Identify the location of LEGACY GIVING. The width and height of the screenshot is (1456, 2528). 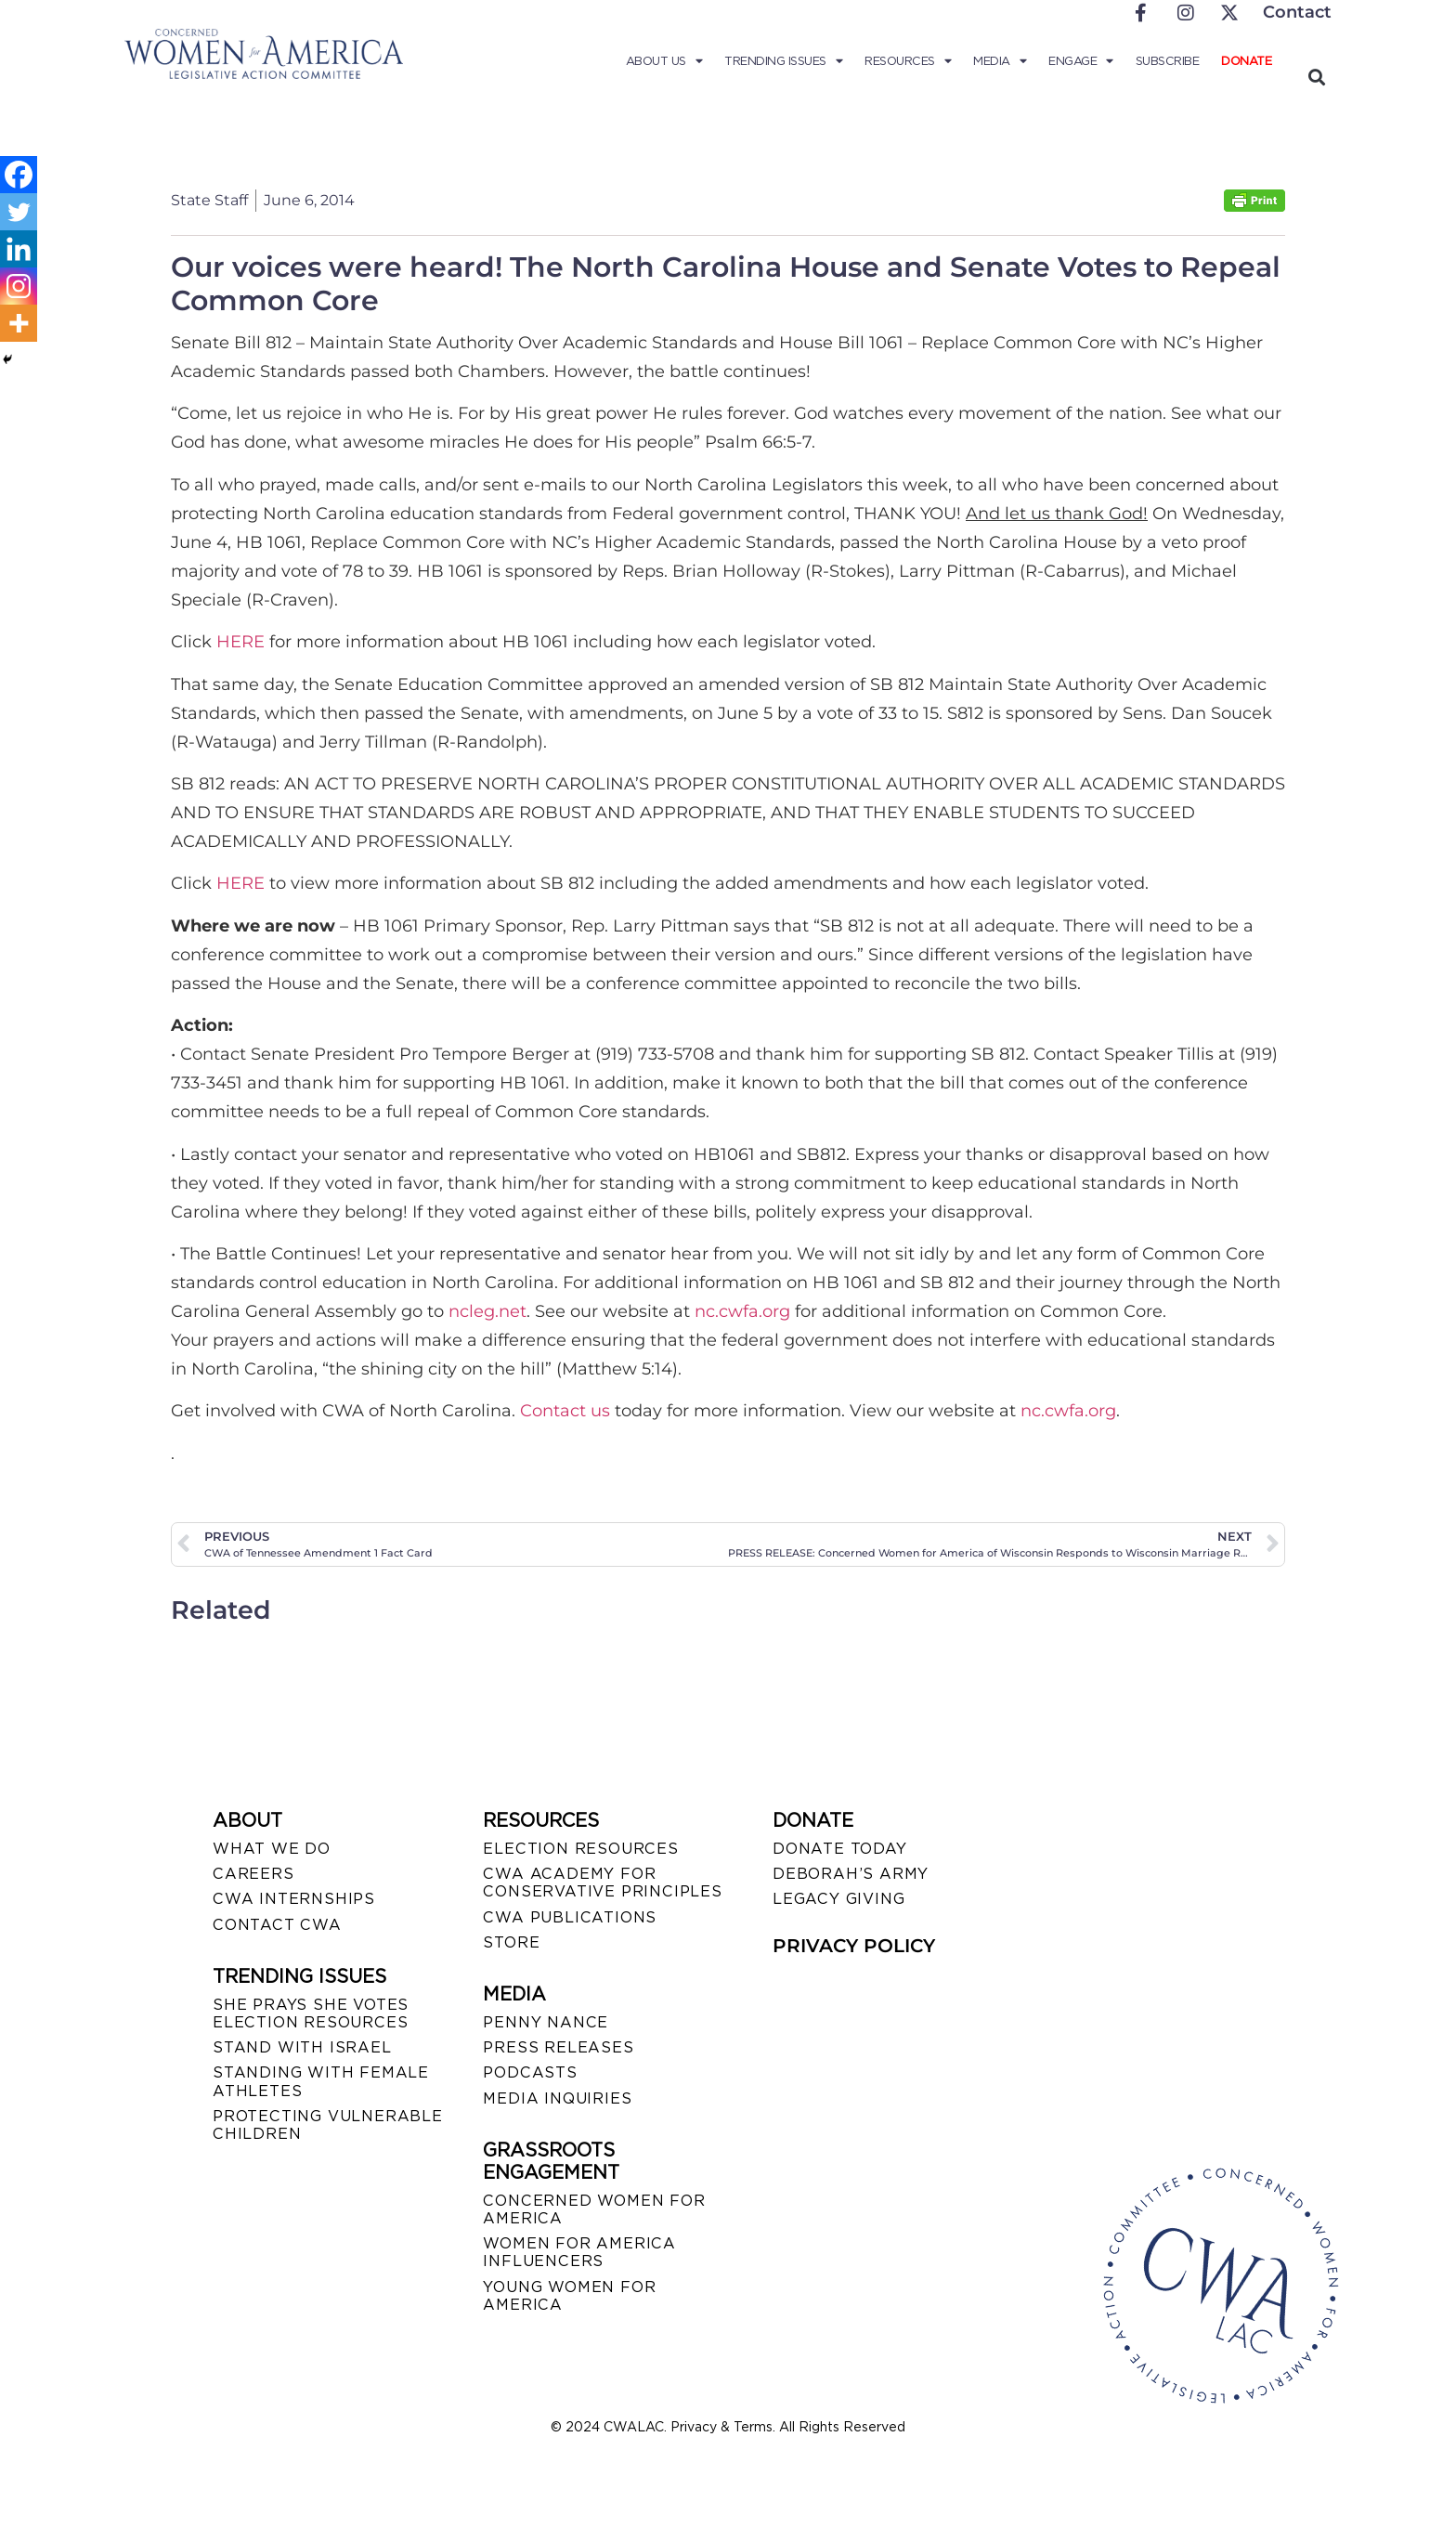
(838, 1899).